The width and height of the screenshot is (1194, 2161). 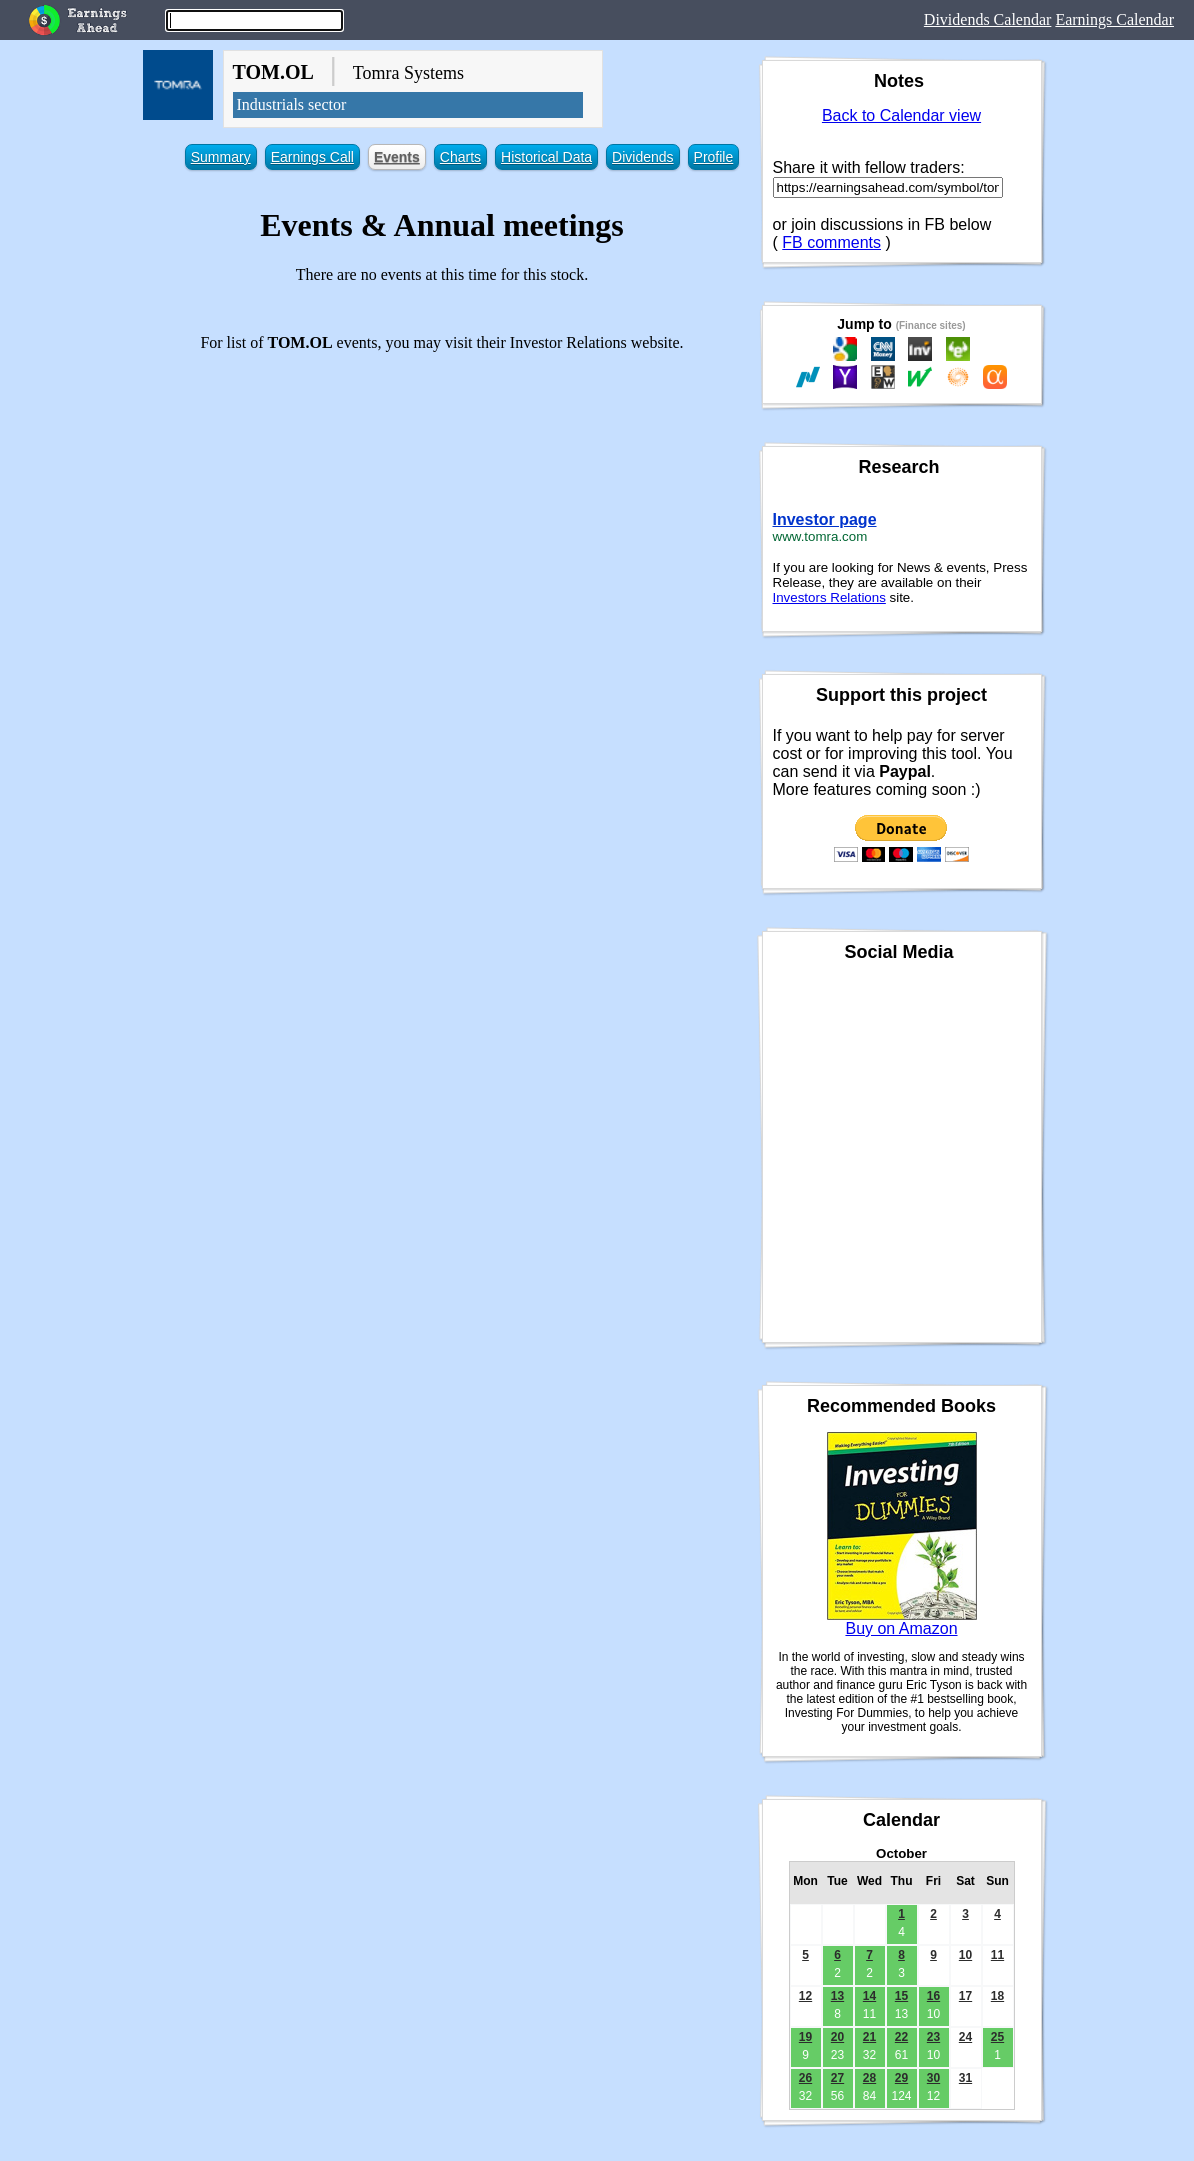 What do you see at coordinates (825, 519) in the screenshot?
I see `Investor page` at bounding box center [825, 519].